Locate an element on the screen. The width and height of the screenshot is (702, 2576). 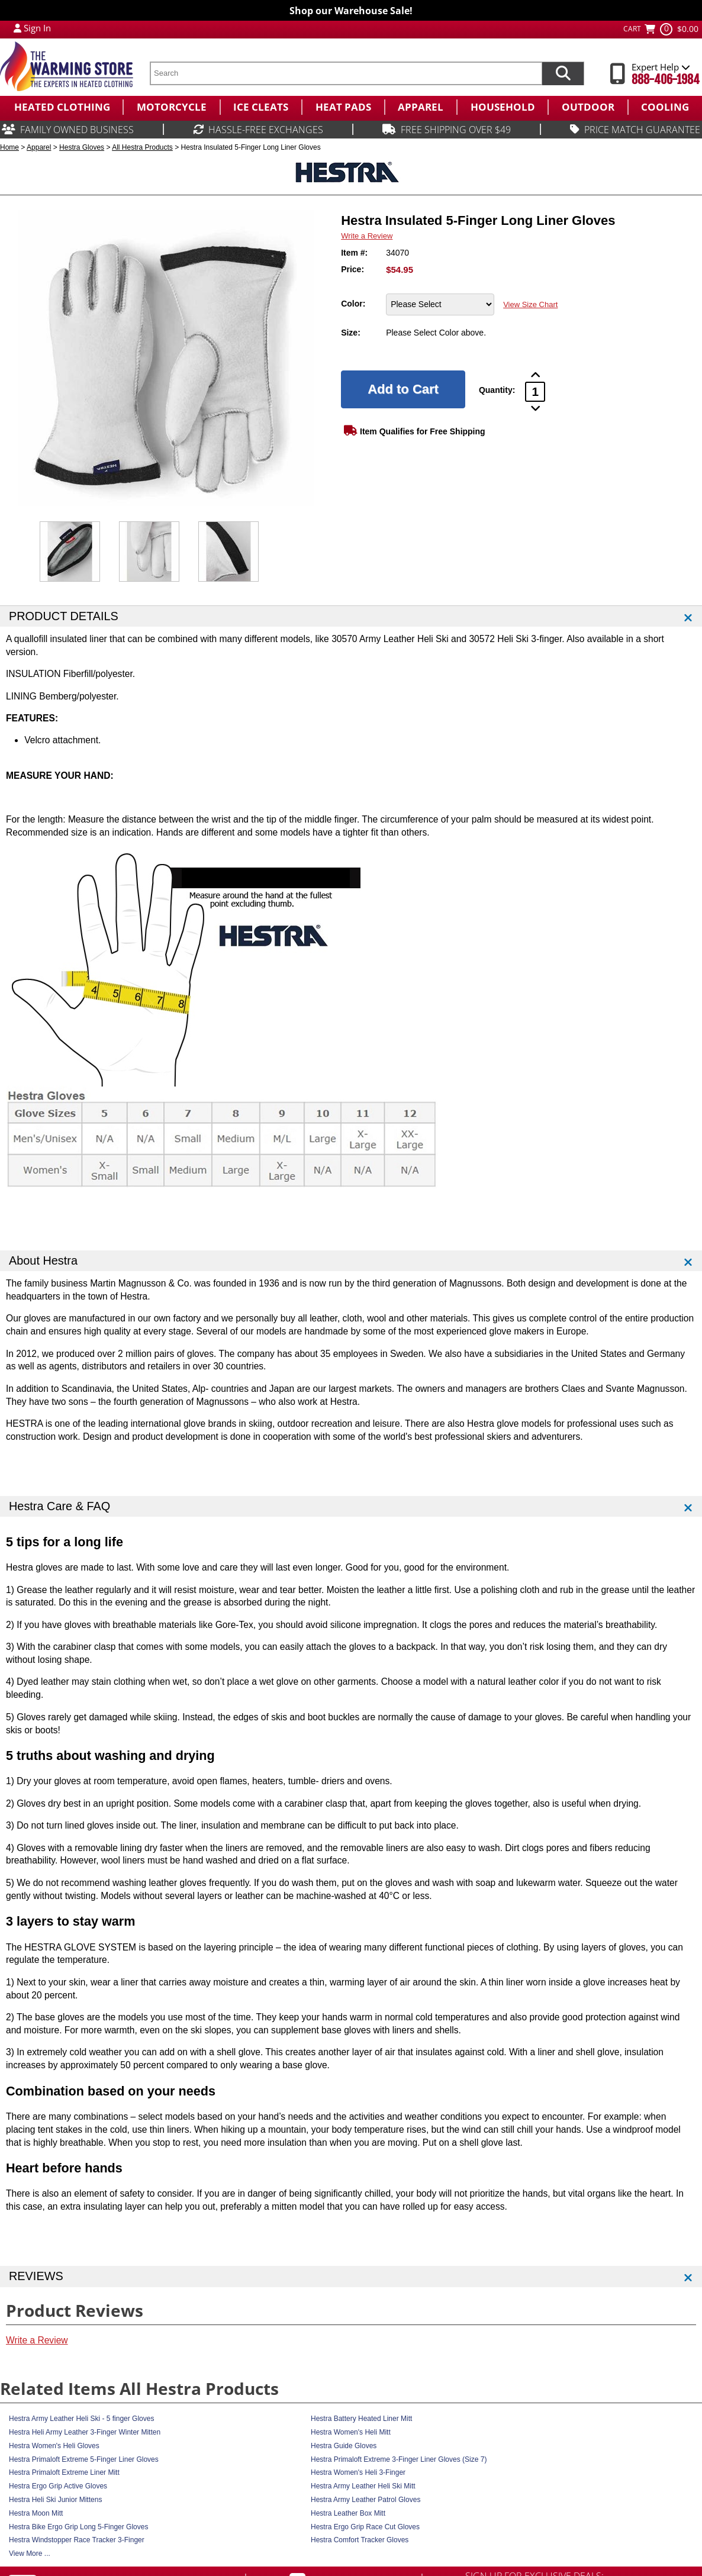
Hestra Heli Army Leather 3-Finger Winter Mitten is located at coordinates (84, 2432).